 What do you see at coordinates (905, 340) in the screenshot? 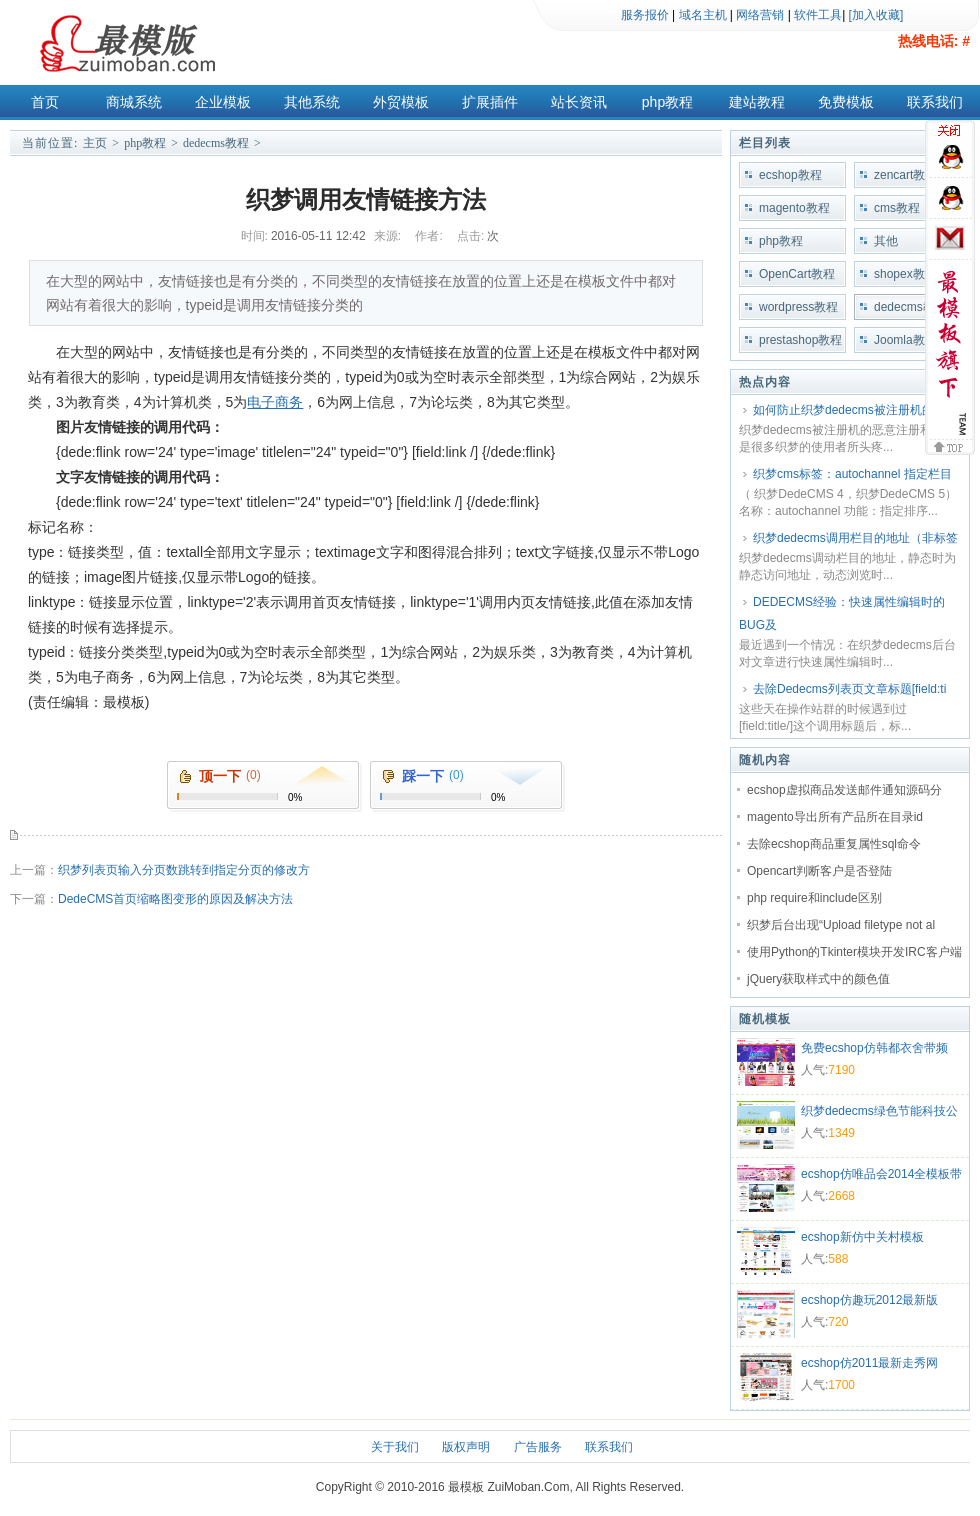
I see `Joomla教程` at bounding box center [905, 340].